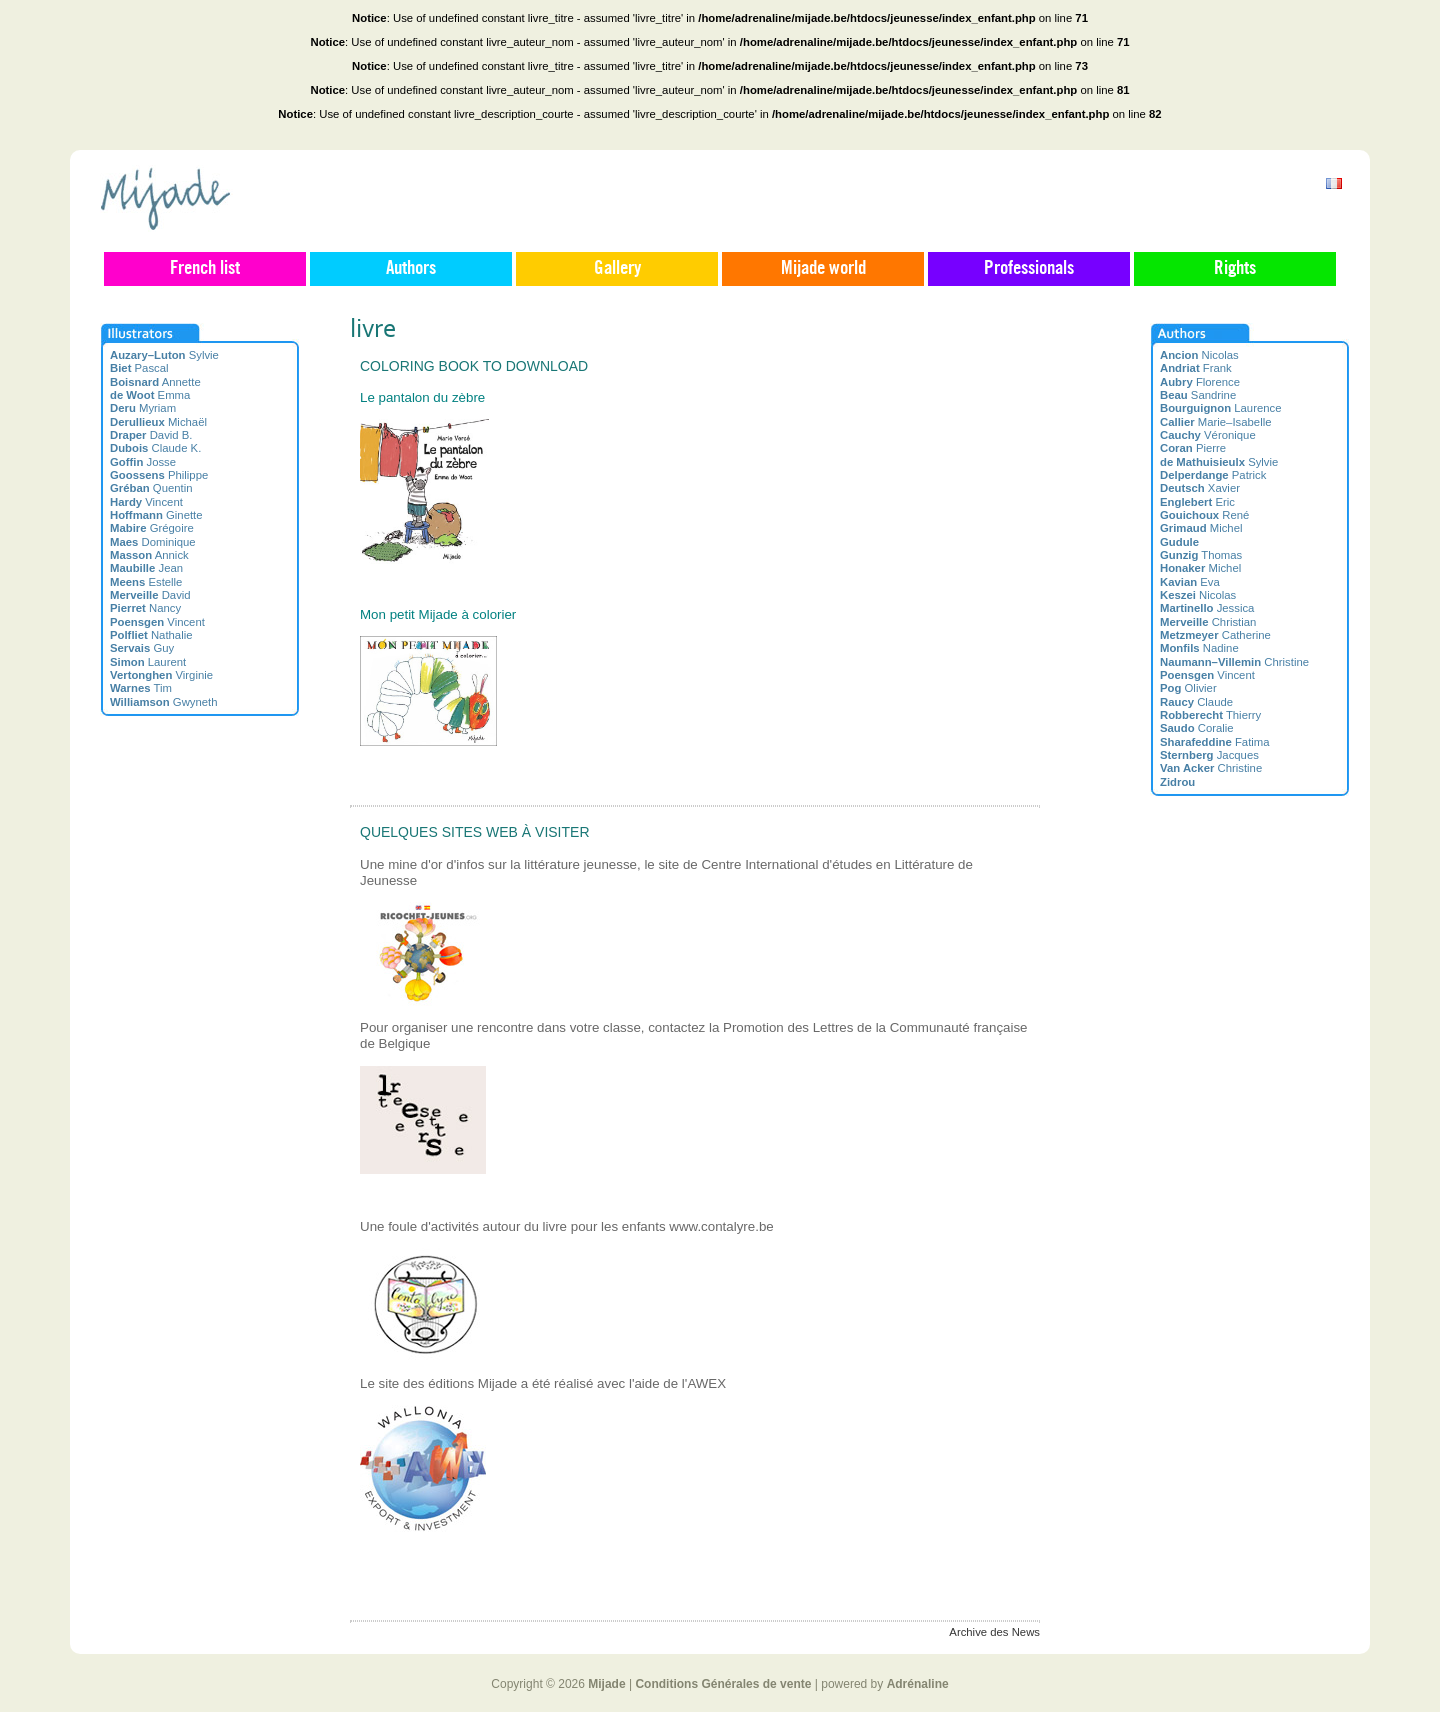 This screenshot has height=1712, width=1440. I want to click on Claude K., so click(155, 448).